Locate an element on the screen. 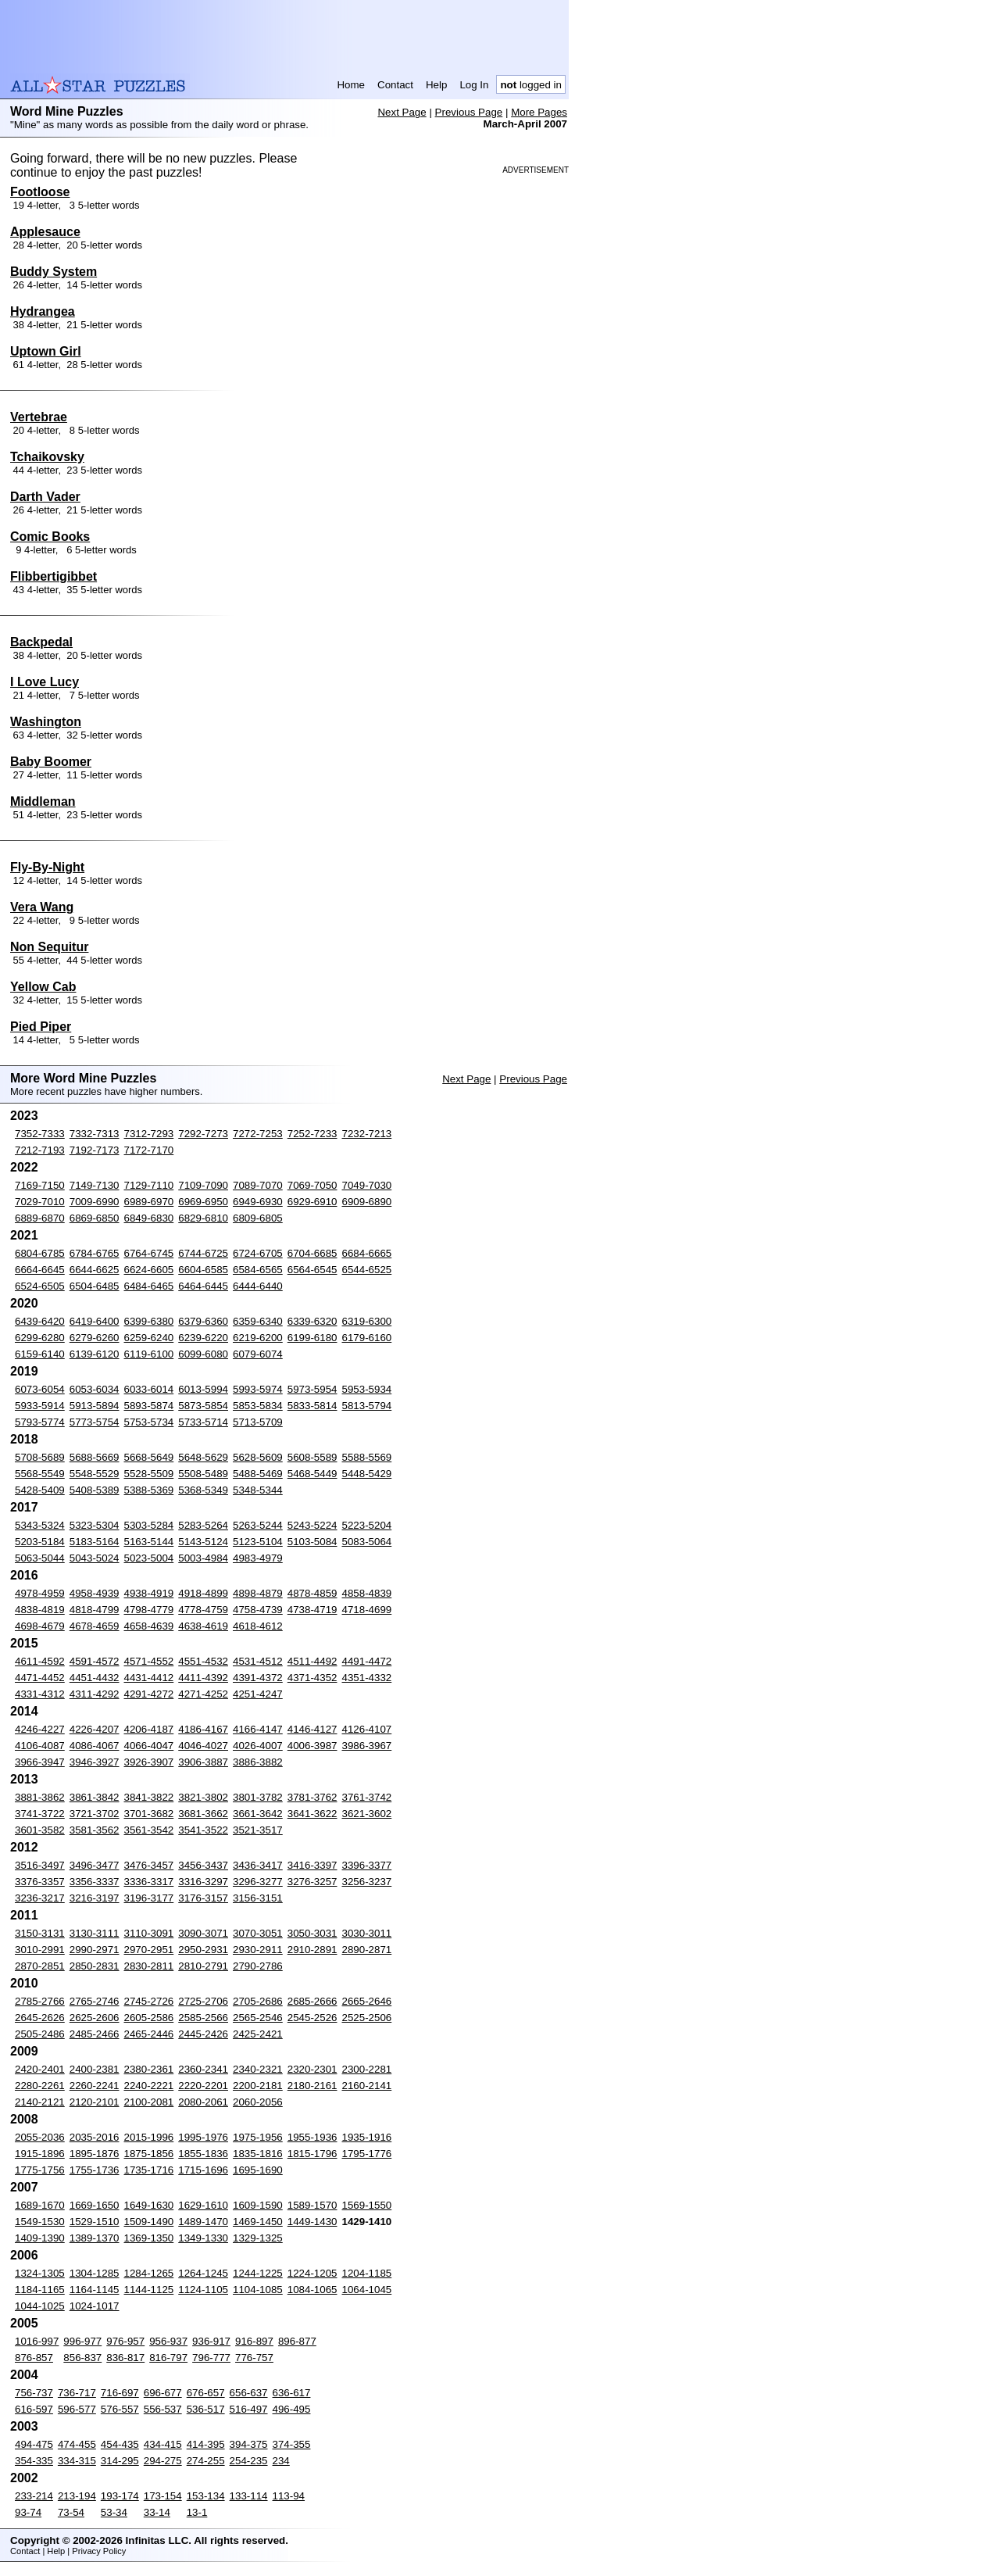 This screenshot has width=1000, height=2576. 4351-4332 is located at coordinates (367, 1677).